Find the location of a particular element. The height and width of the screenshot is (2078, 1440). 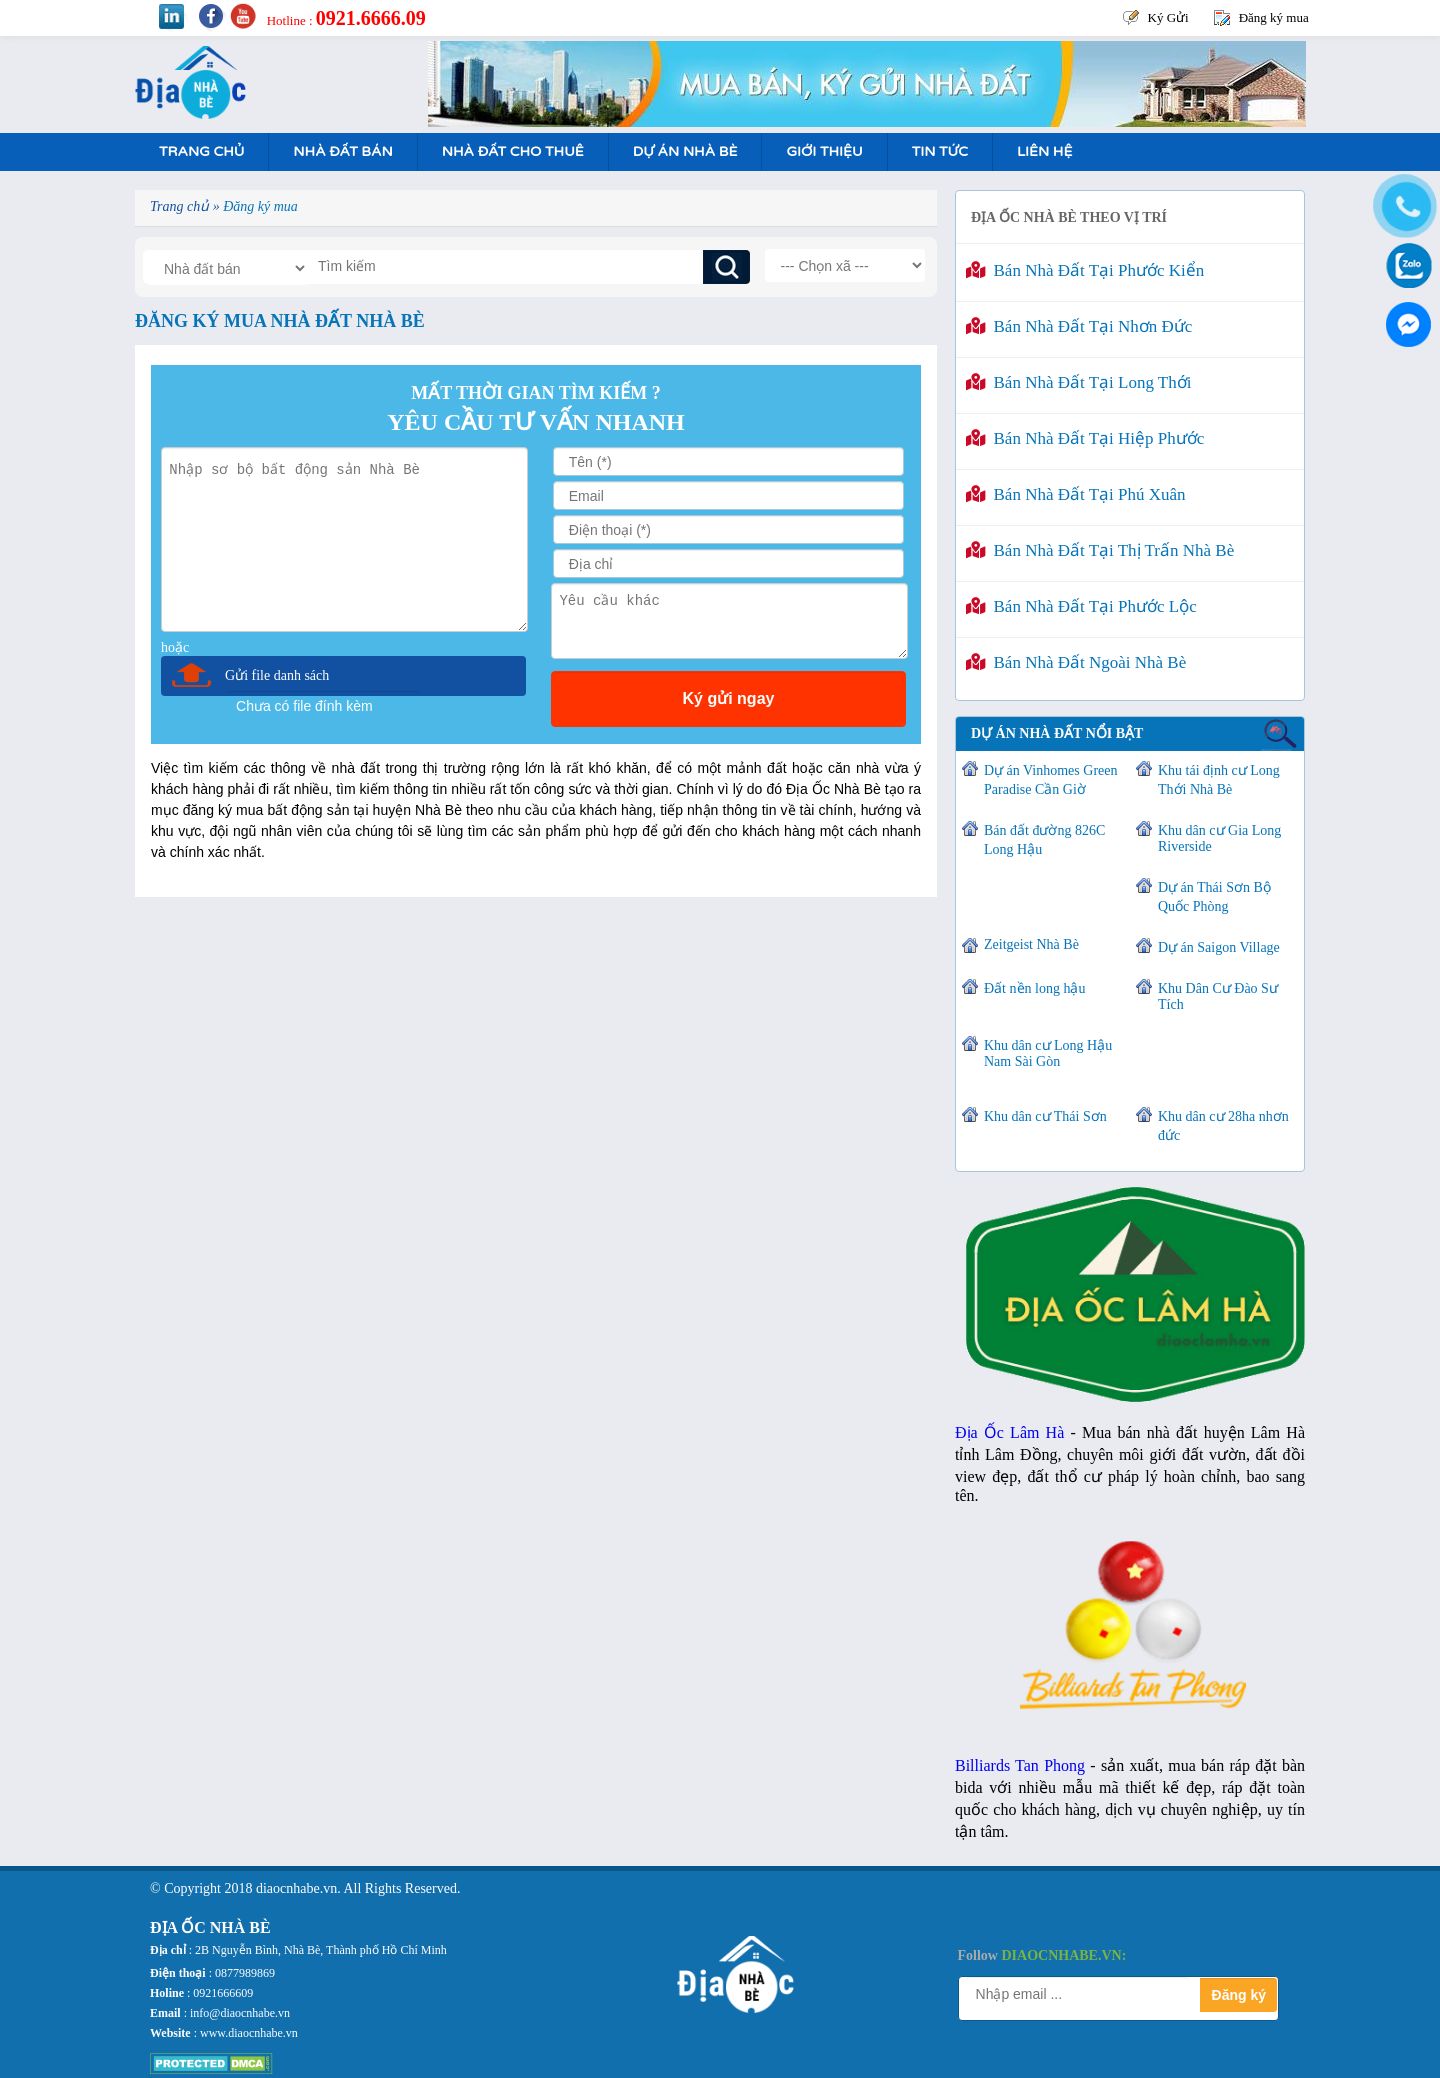

Dự án nhà bè is located at coordinates (685, 151).